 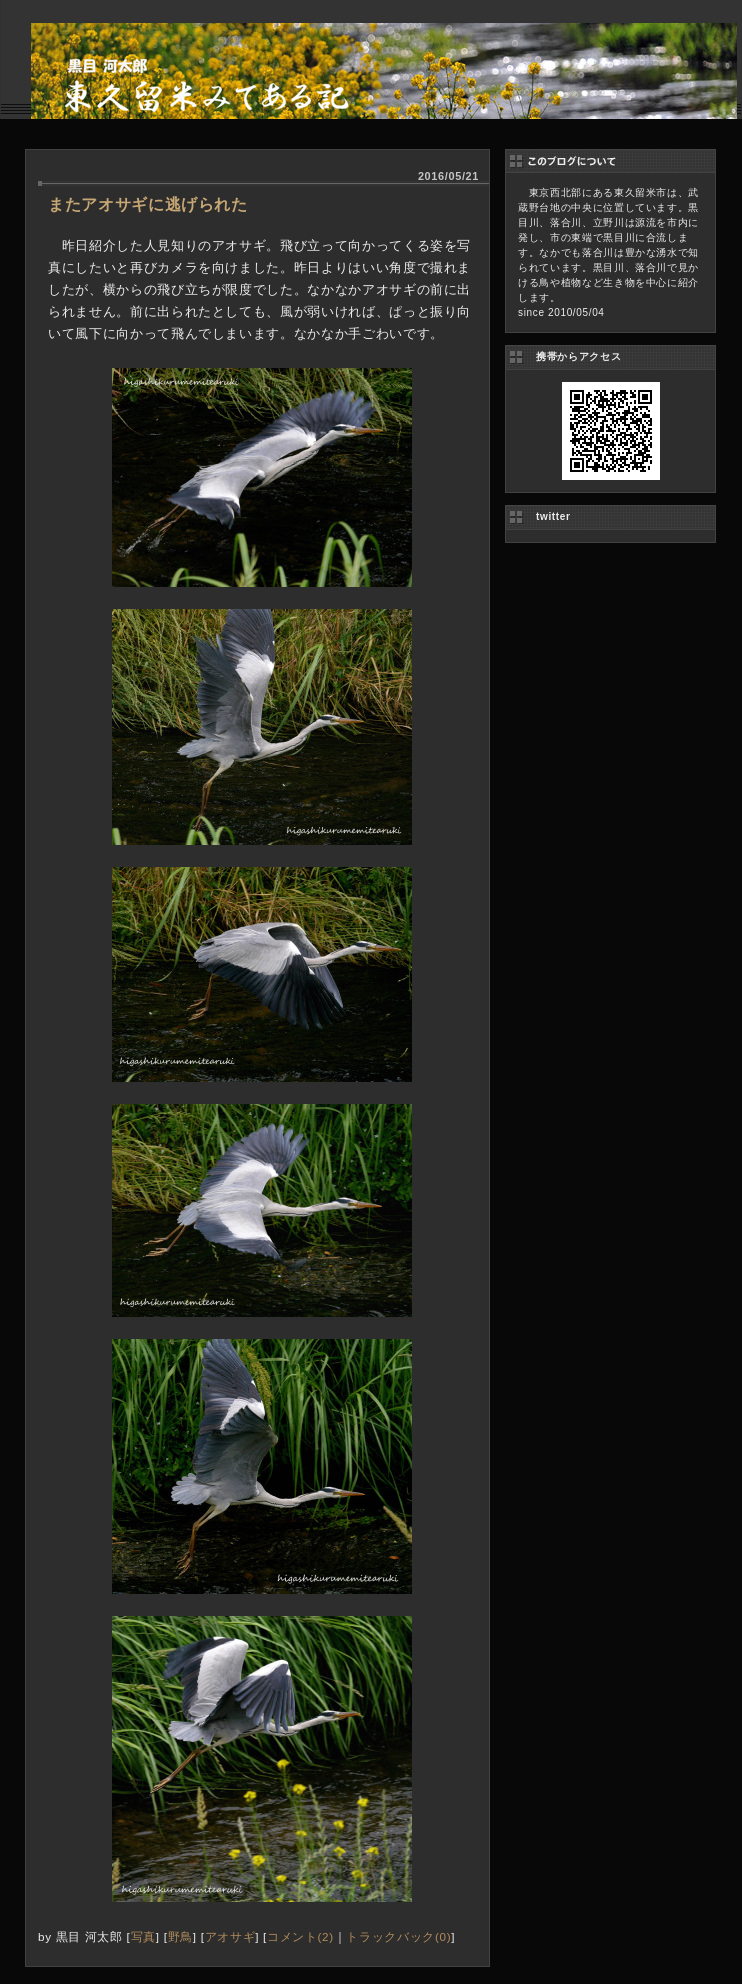 I want to click on トラックバック(0), so click(x=398, y=1936).